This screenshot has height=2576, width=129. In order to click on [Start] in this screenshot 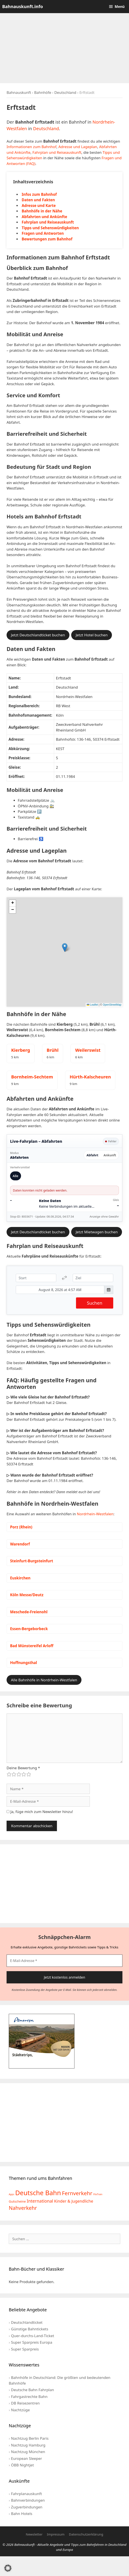, I will do `click(36, 1278)`.